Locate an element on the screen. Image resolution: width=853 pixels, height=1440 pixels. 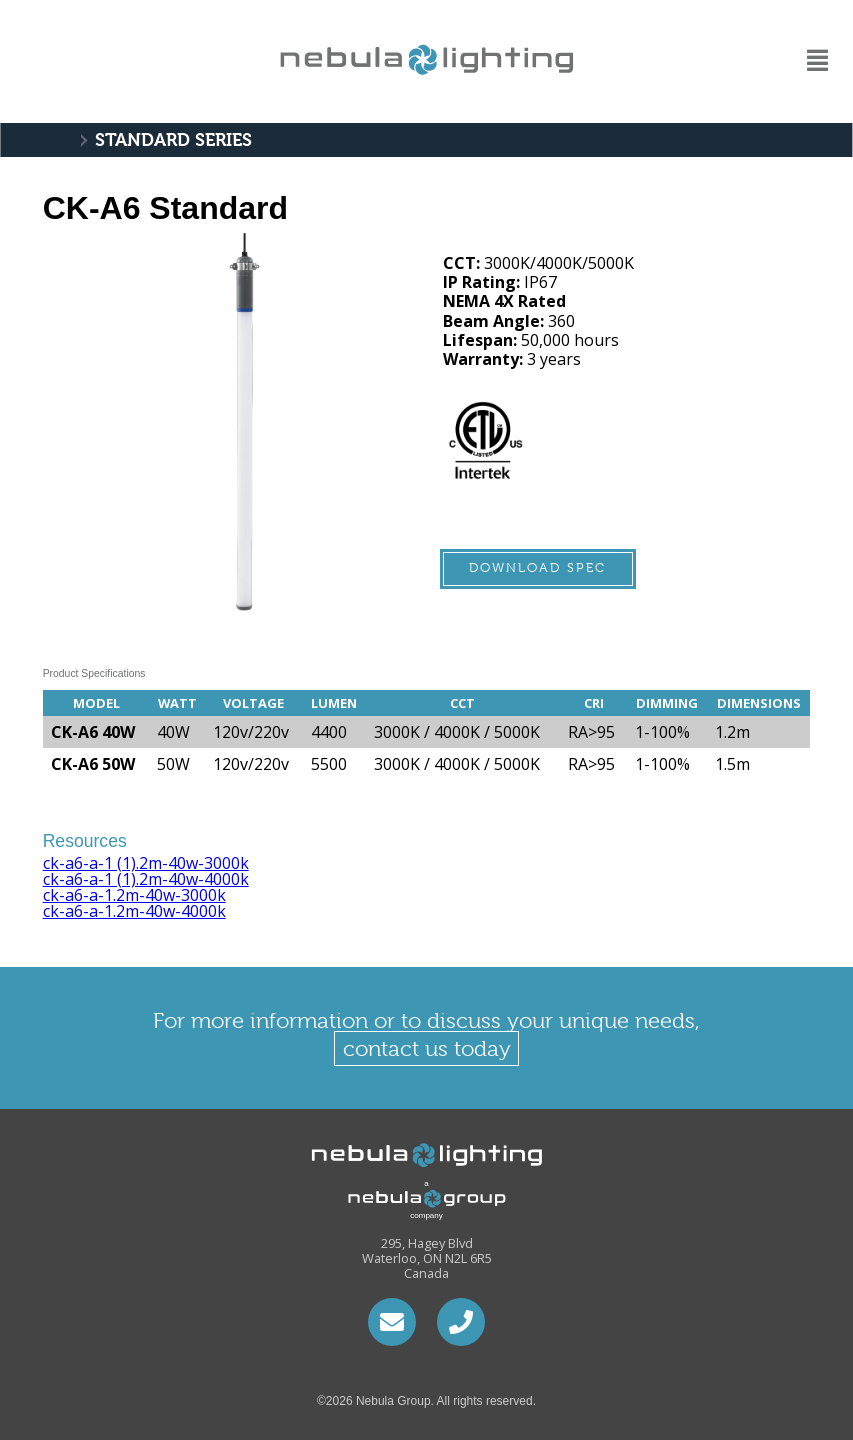
ck-a6-a-1.2m-40w-3000k is located at coordinates (134, 895).